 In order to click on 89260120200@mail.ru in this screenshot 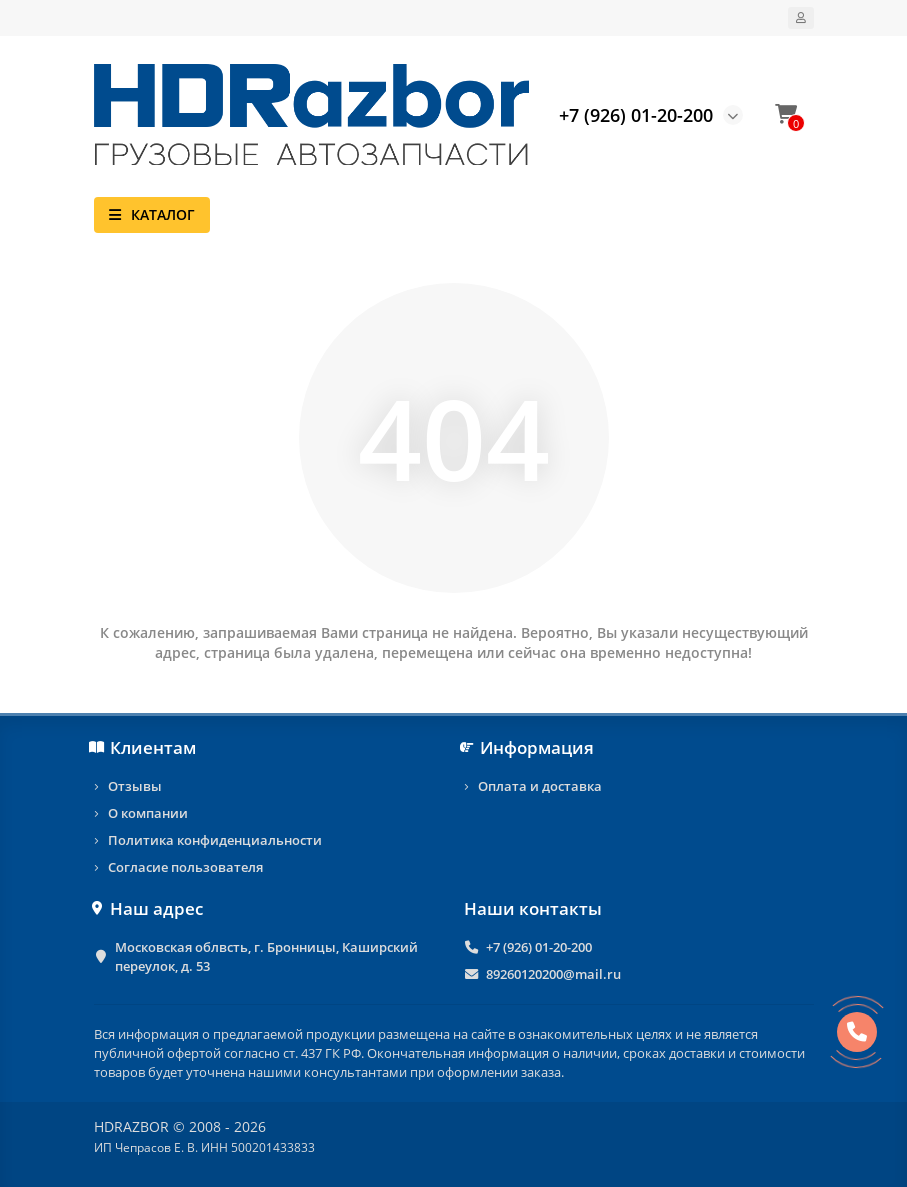, I will do `click(553, 974)`.